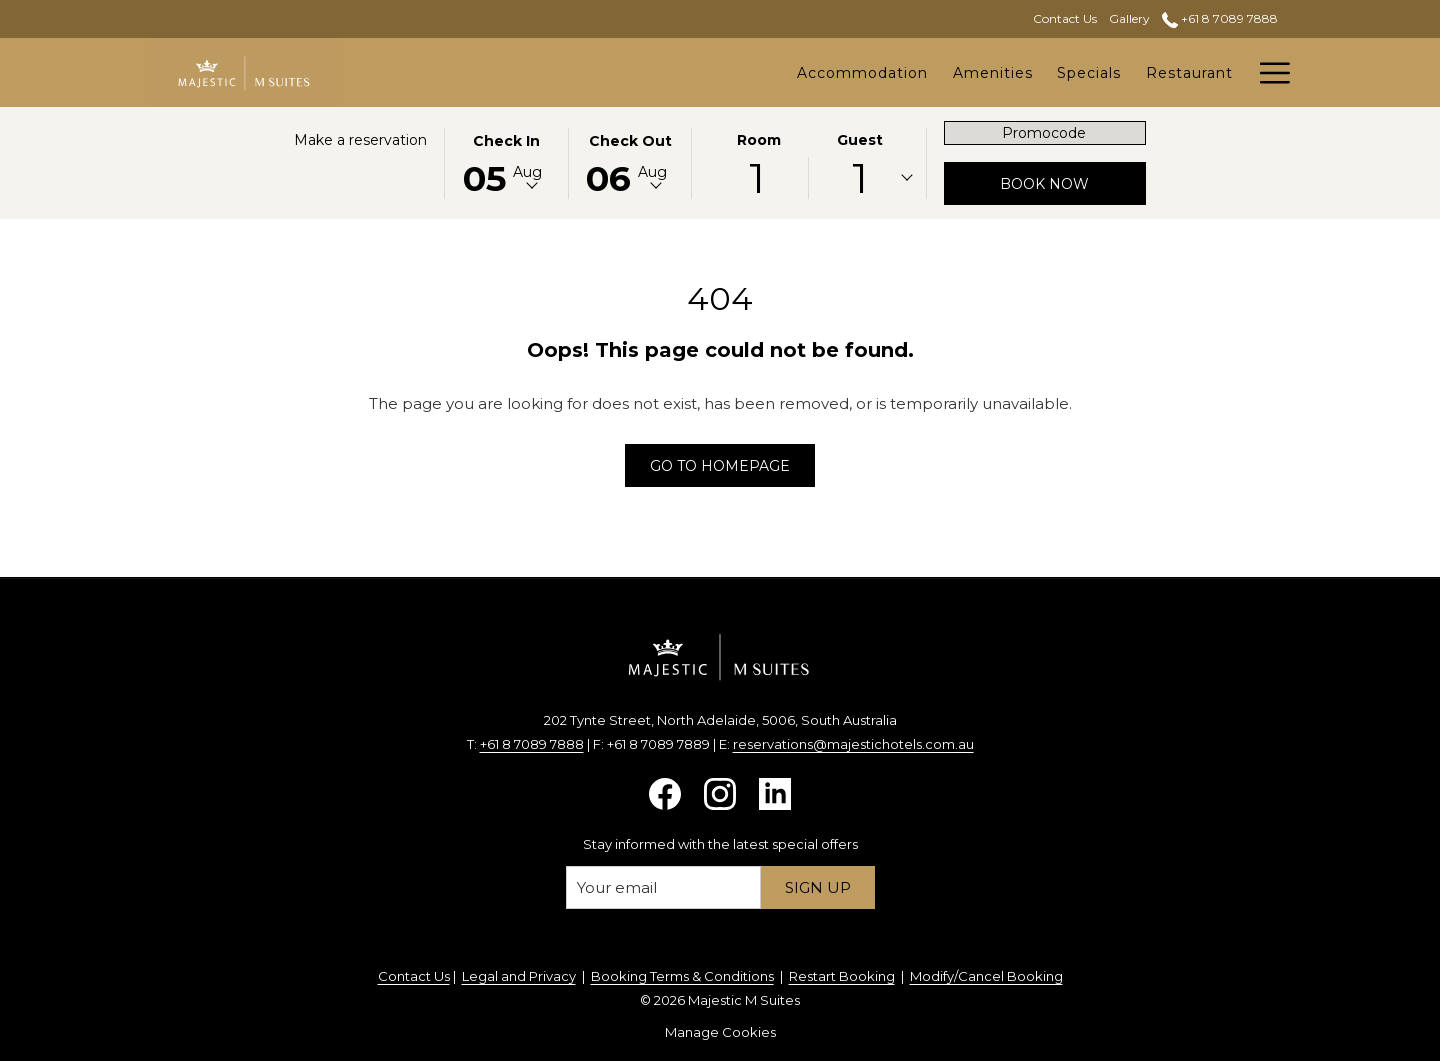 The image size is (1440, 1061). Describe the element at coordinates (1190, 72) in the screenshot. I see `[Attractions]` at that location.